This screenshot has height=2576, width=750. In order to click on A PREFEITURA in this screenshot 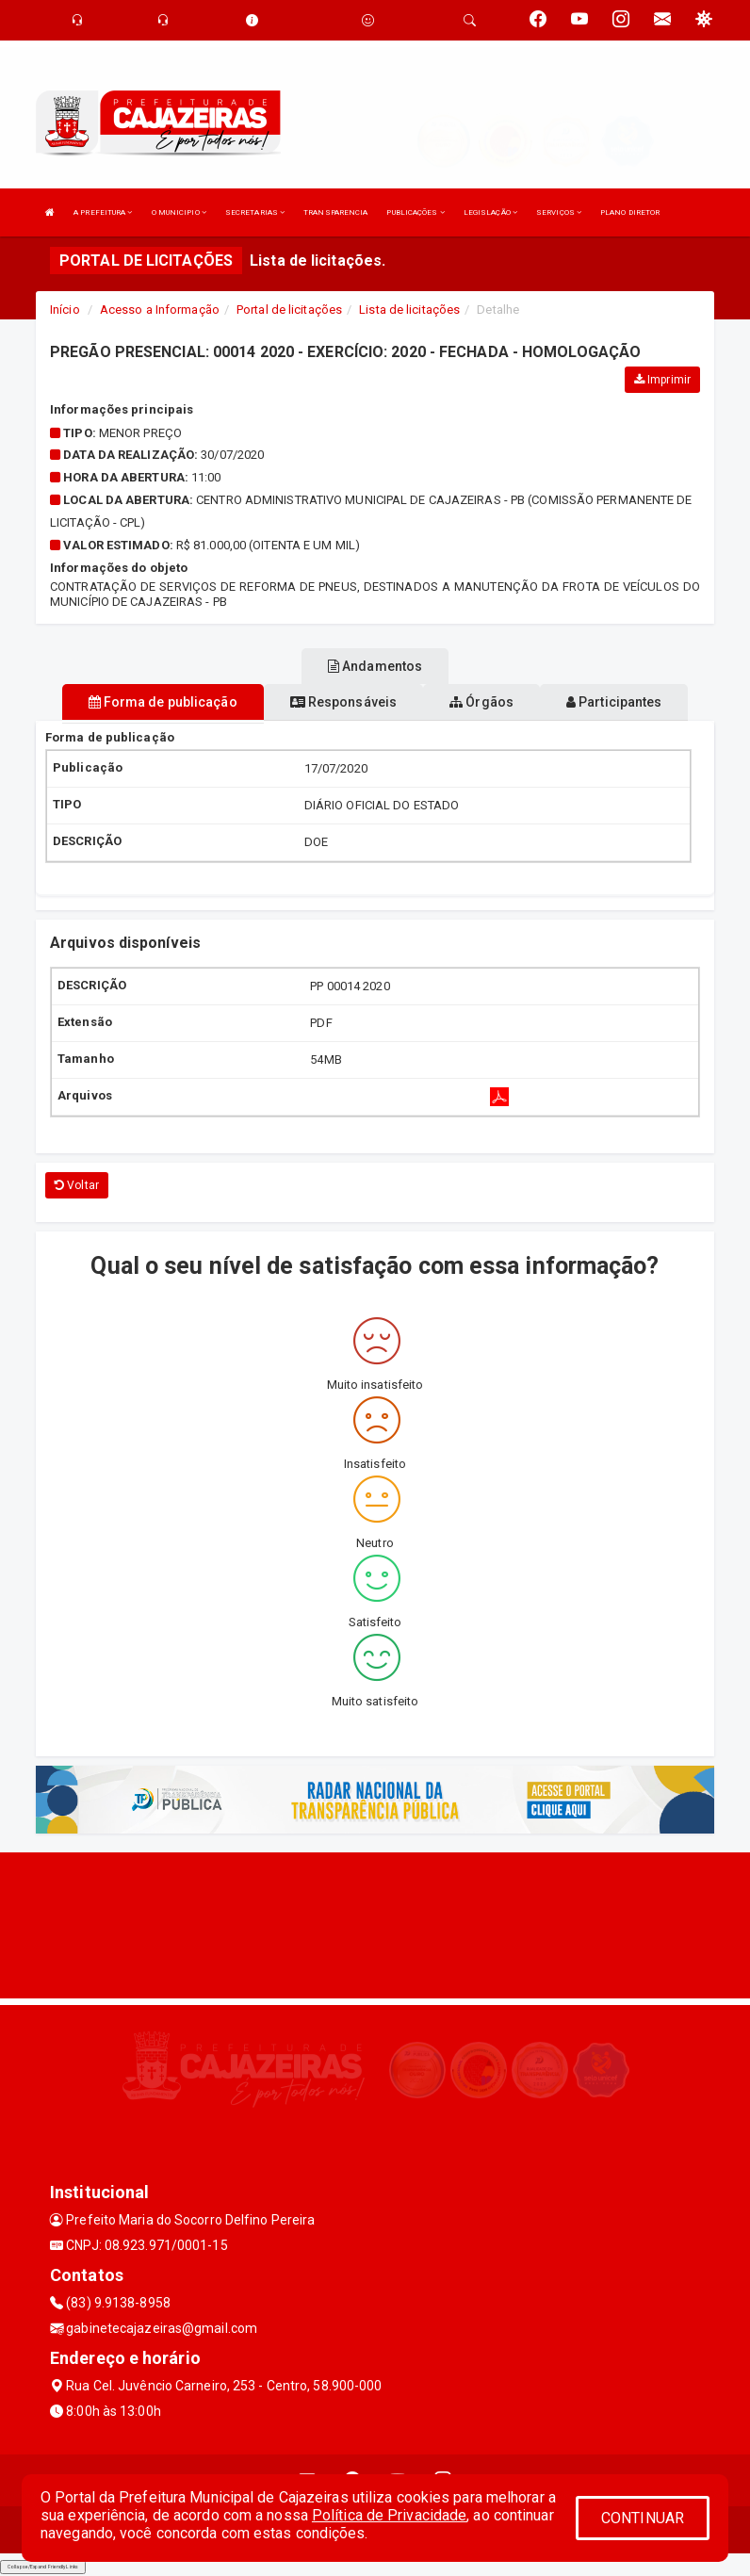, I will do `click(102, 212)`.